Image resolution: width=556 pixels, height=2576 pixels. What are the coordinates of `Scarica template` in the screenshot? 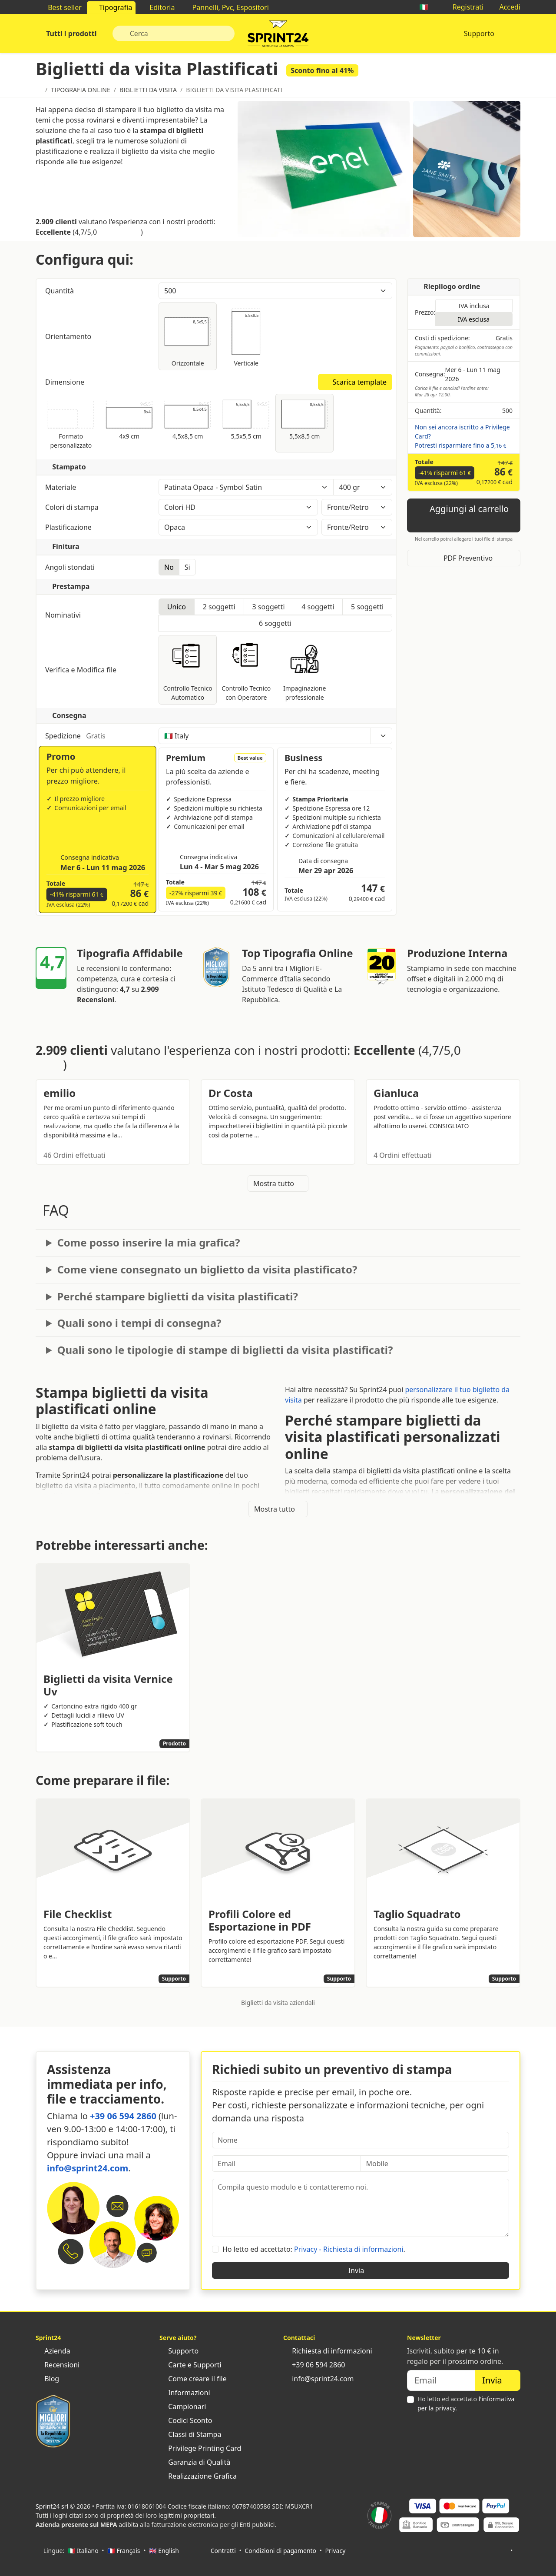 It's located at (355, 382).